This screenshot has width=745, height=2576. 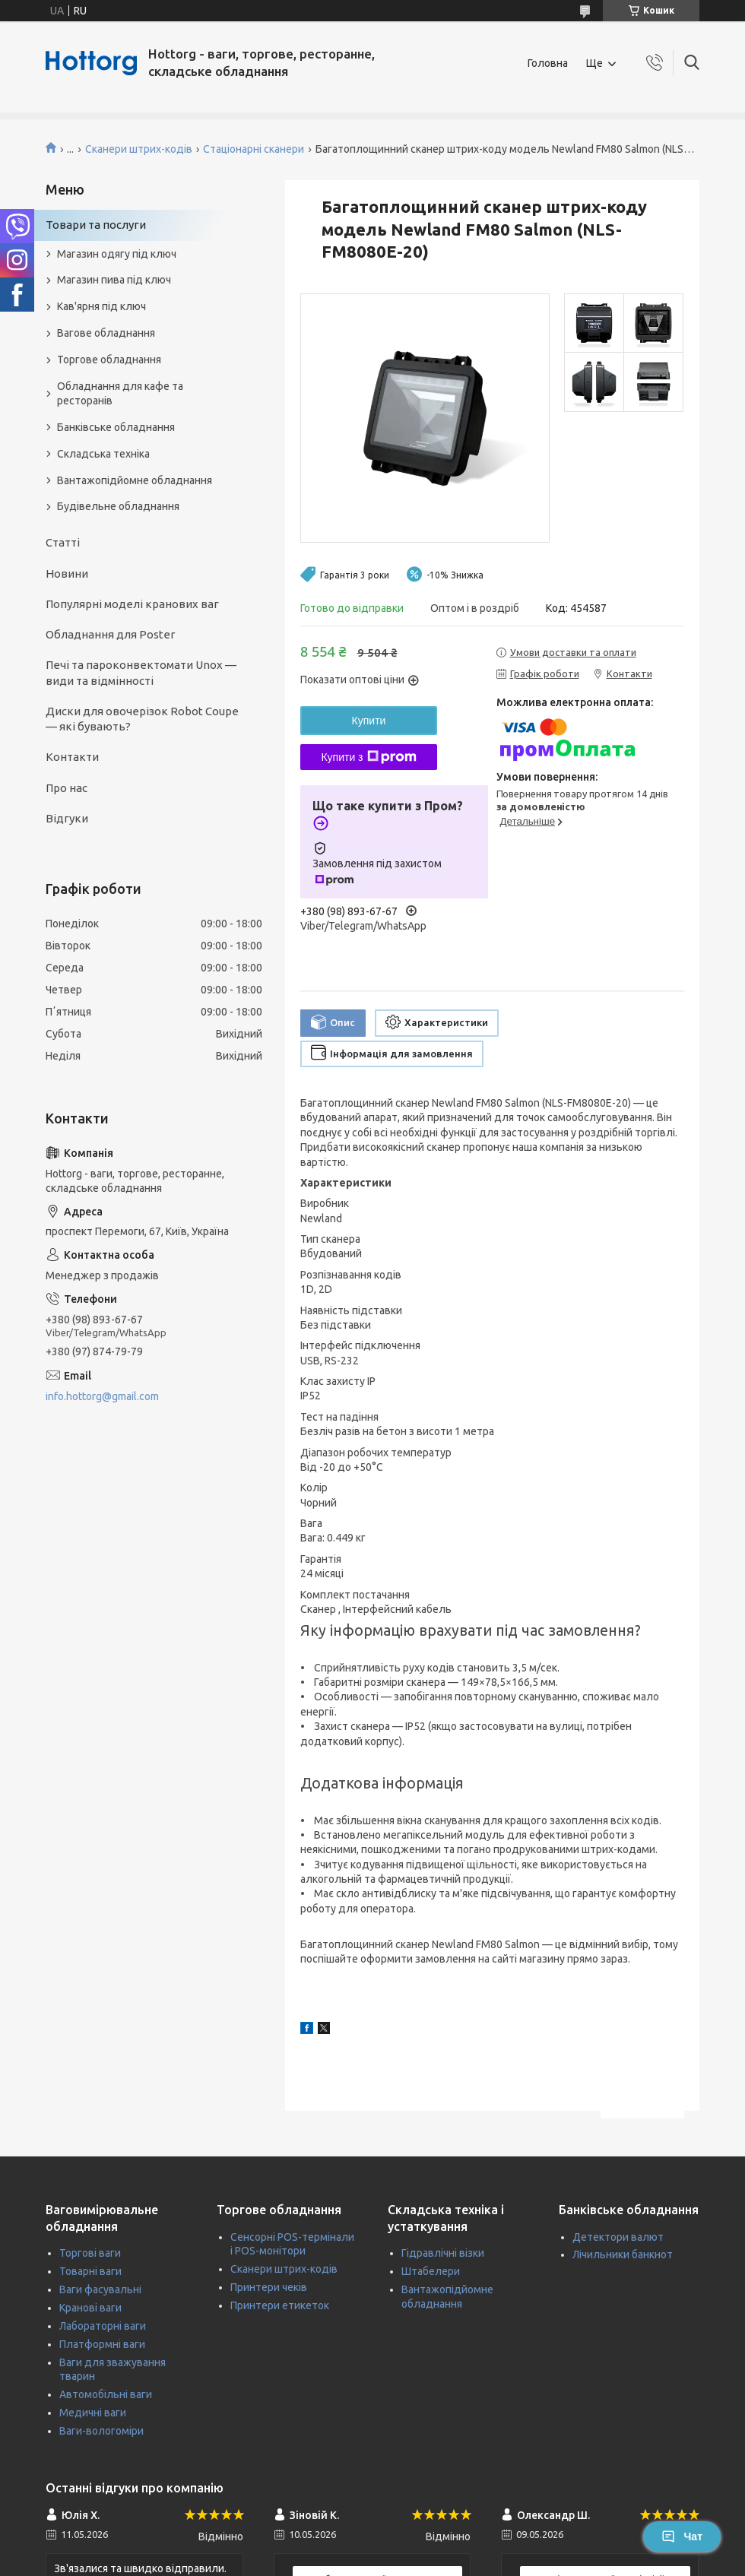 What do you see at coordinates (142, 719) in the screenshot?
I see `Диски для овочерізок Robot Coupe — які бувають?` at bounding box center [142, 719].